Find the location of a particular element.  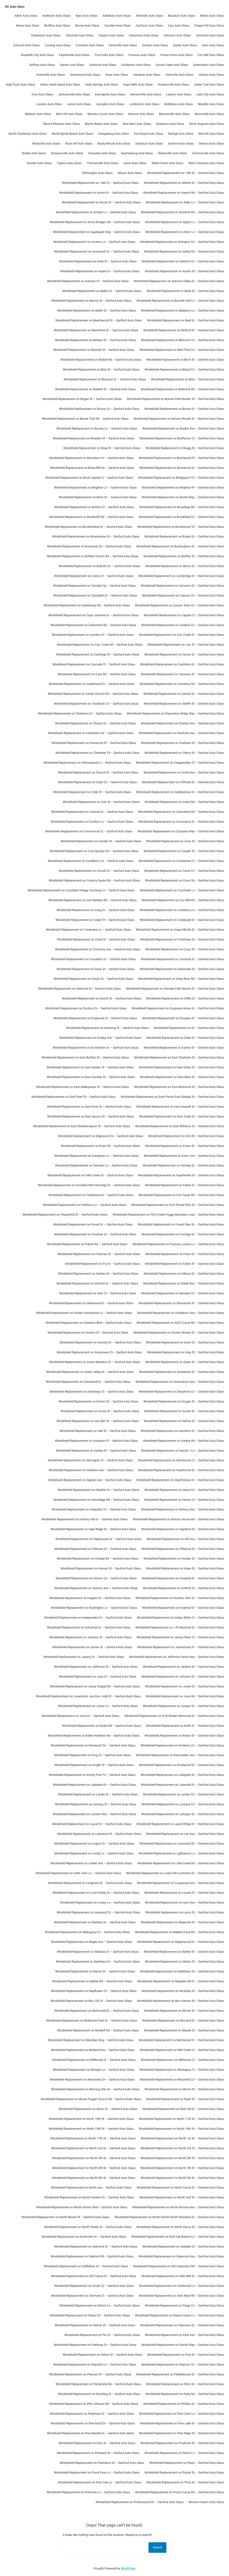

Windshield Replacement on North 5th St – Sanford Auto Glass is located at coordinates (182, 2158).